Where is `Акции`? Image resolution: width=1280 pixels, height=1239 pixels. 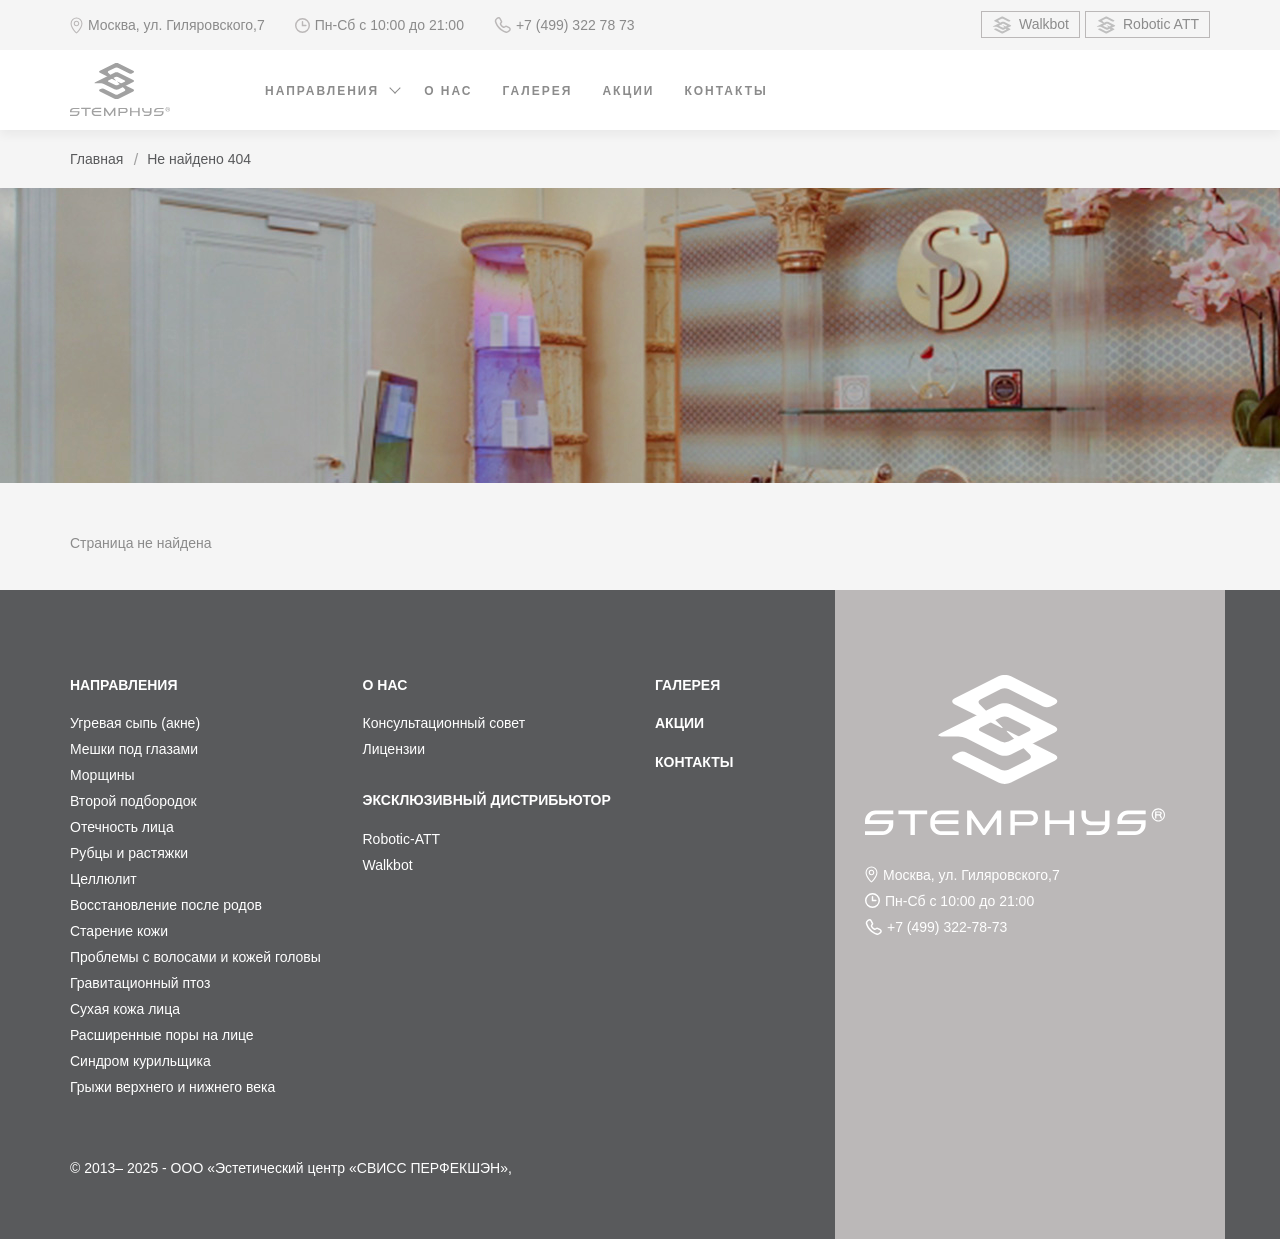 Акции is located at coordinates (628, 91).